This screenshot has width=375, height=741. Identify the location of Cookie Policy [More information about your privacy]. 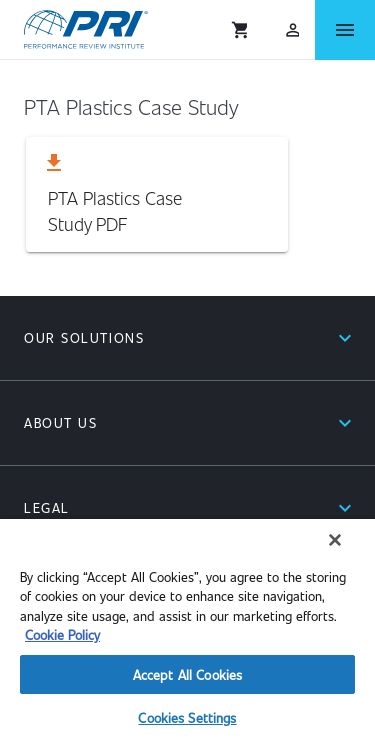
(62, 634).